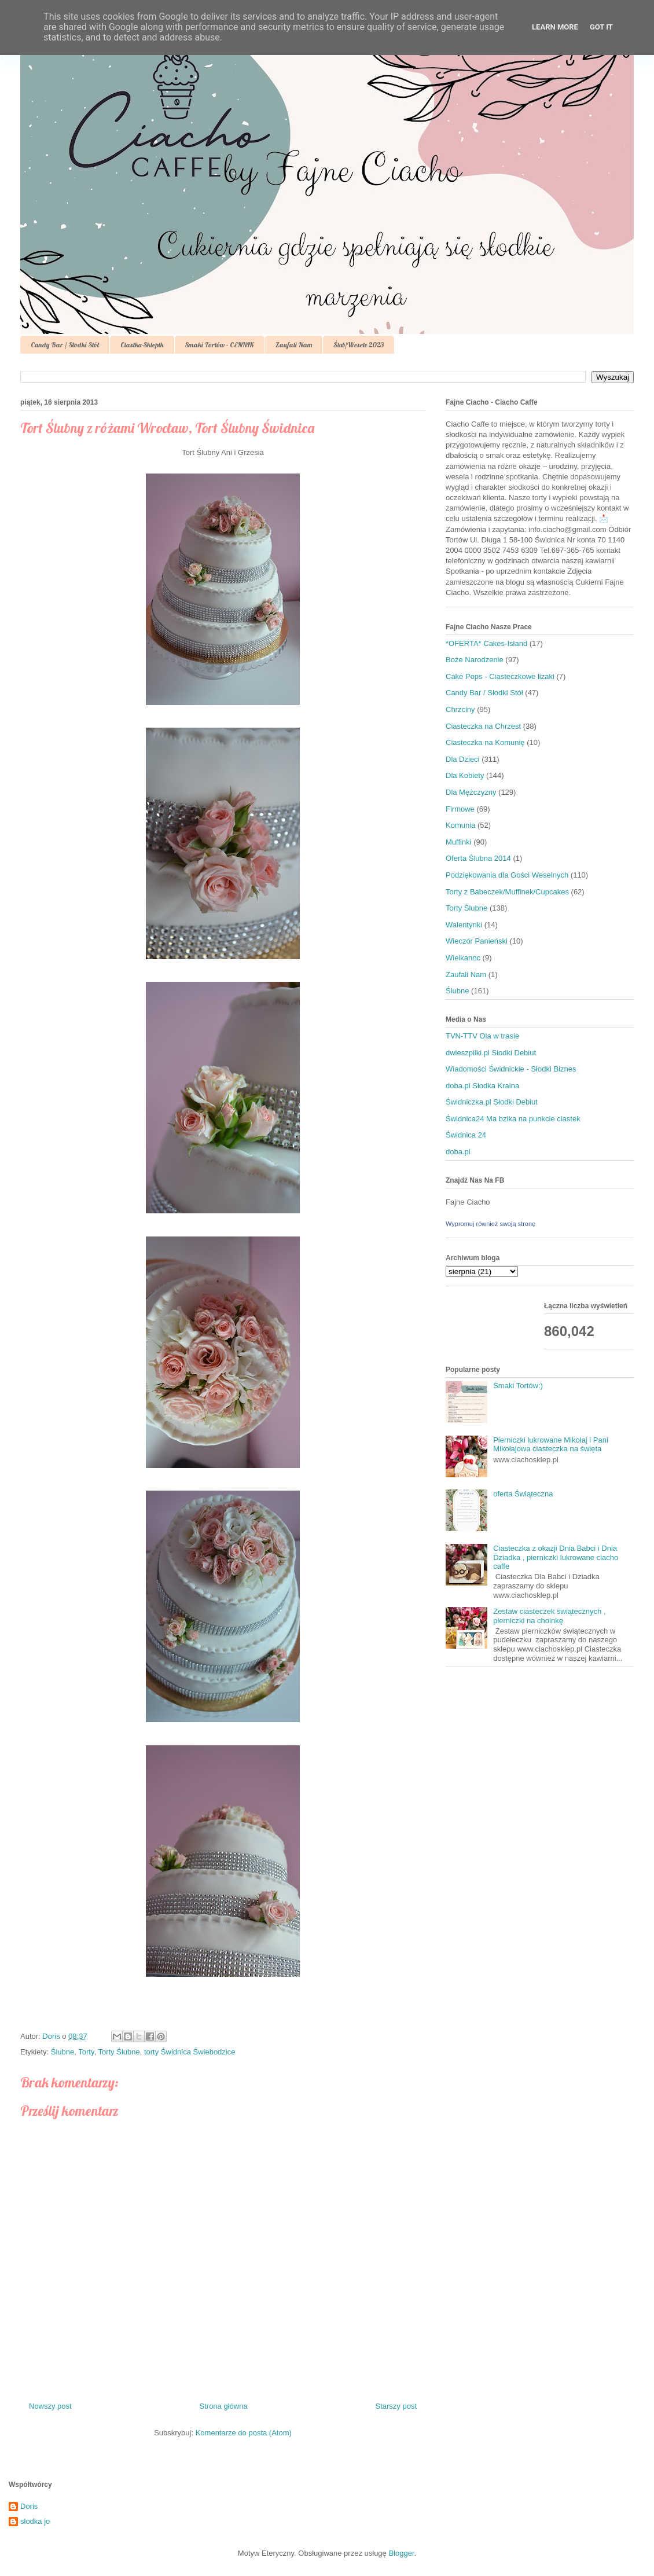 Image resolution: width=654 pixels, height=2576 pixels. I want to click on torty Świdnica Świebodzice, so click(190, 2051).